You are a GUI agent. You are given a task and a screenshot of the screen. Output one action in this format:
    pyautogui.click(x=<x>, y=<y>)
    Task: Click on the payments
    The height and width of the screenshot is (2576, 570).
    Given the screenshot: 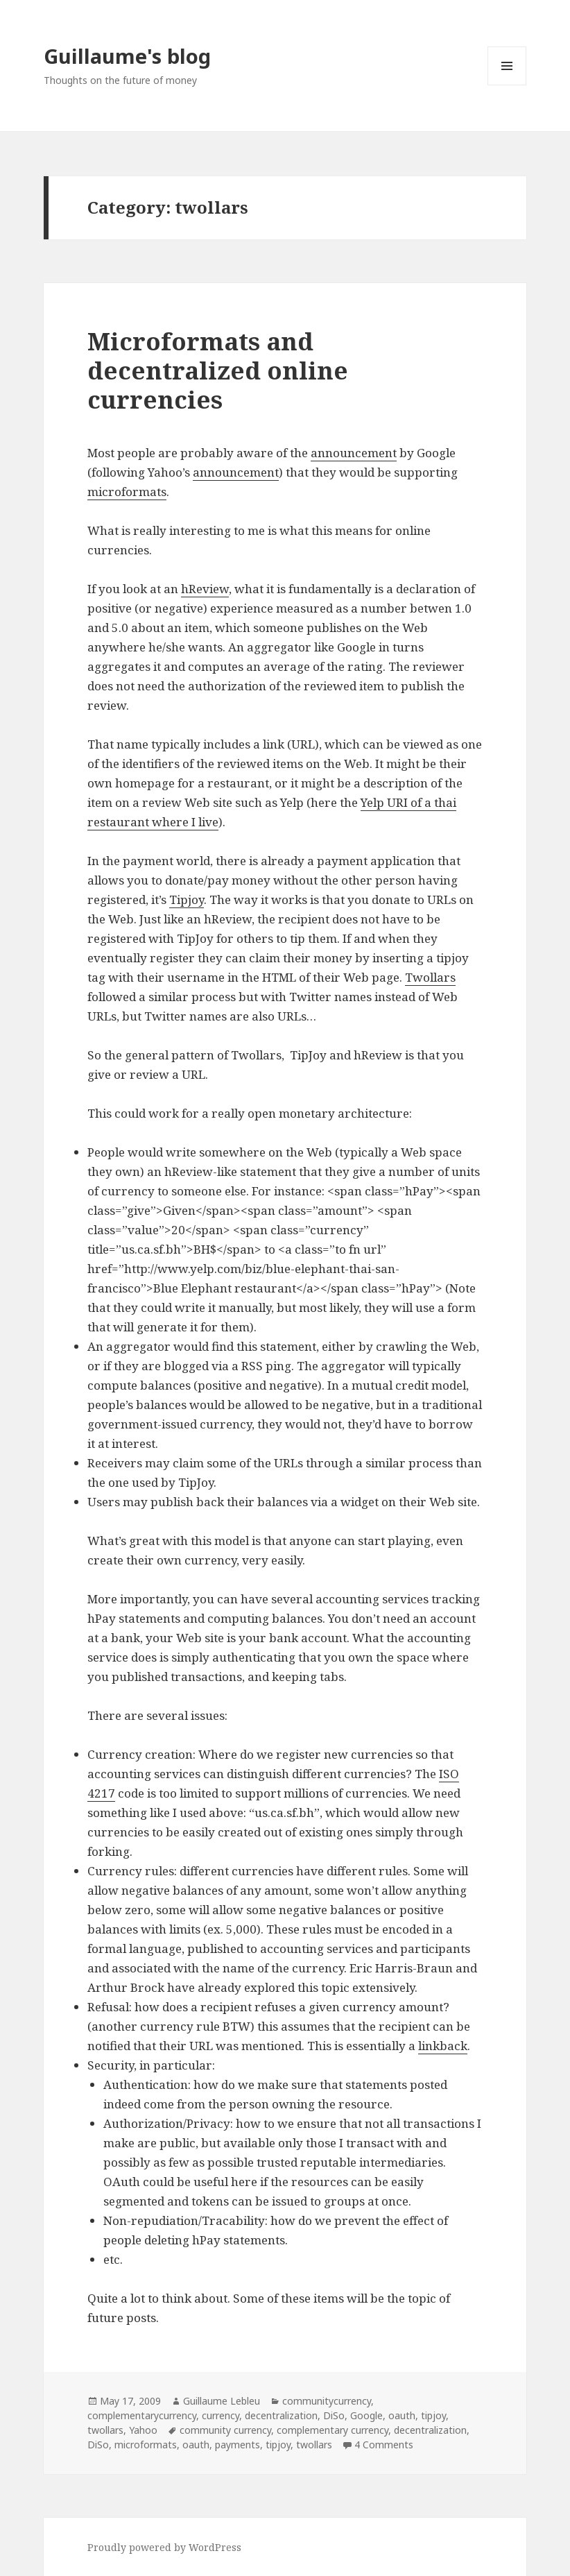 What is the action you would take?
    pyautogui.click(x=237, y=2444)
    